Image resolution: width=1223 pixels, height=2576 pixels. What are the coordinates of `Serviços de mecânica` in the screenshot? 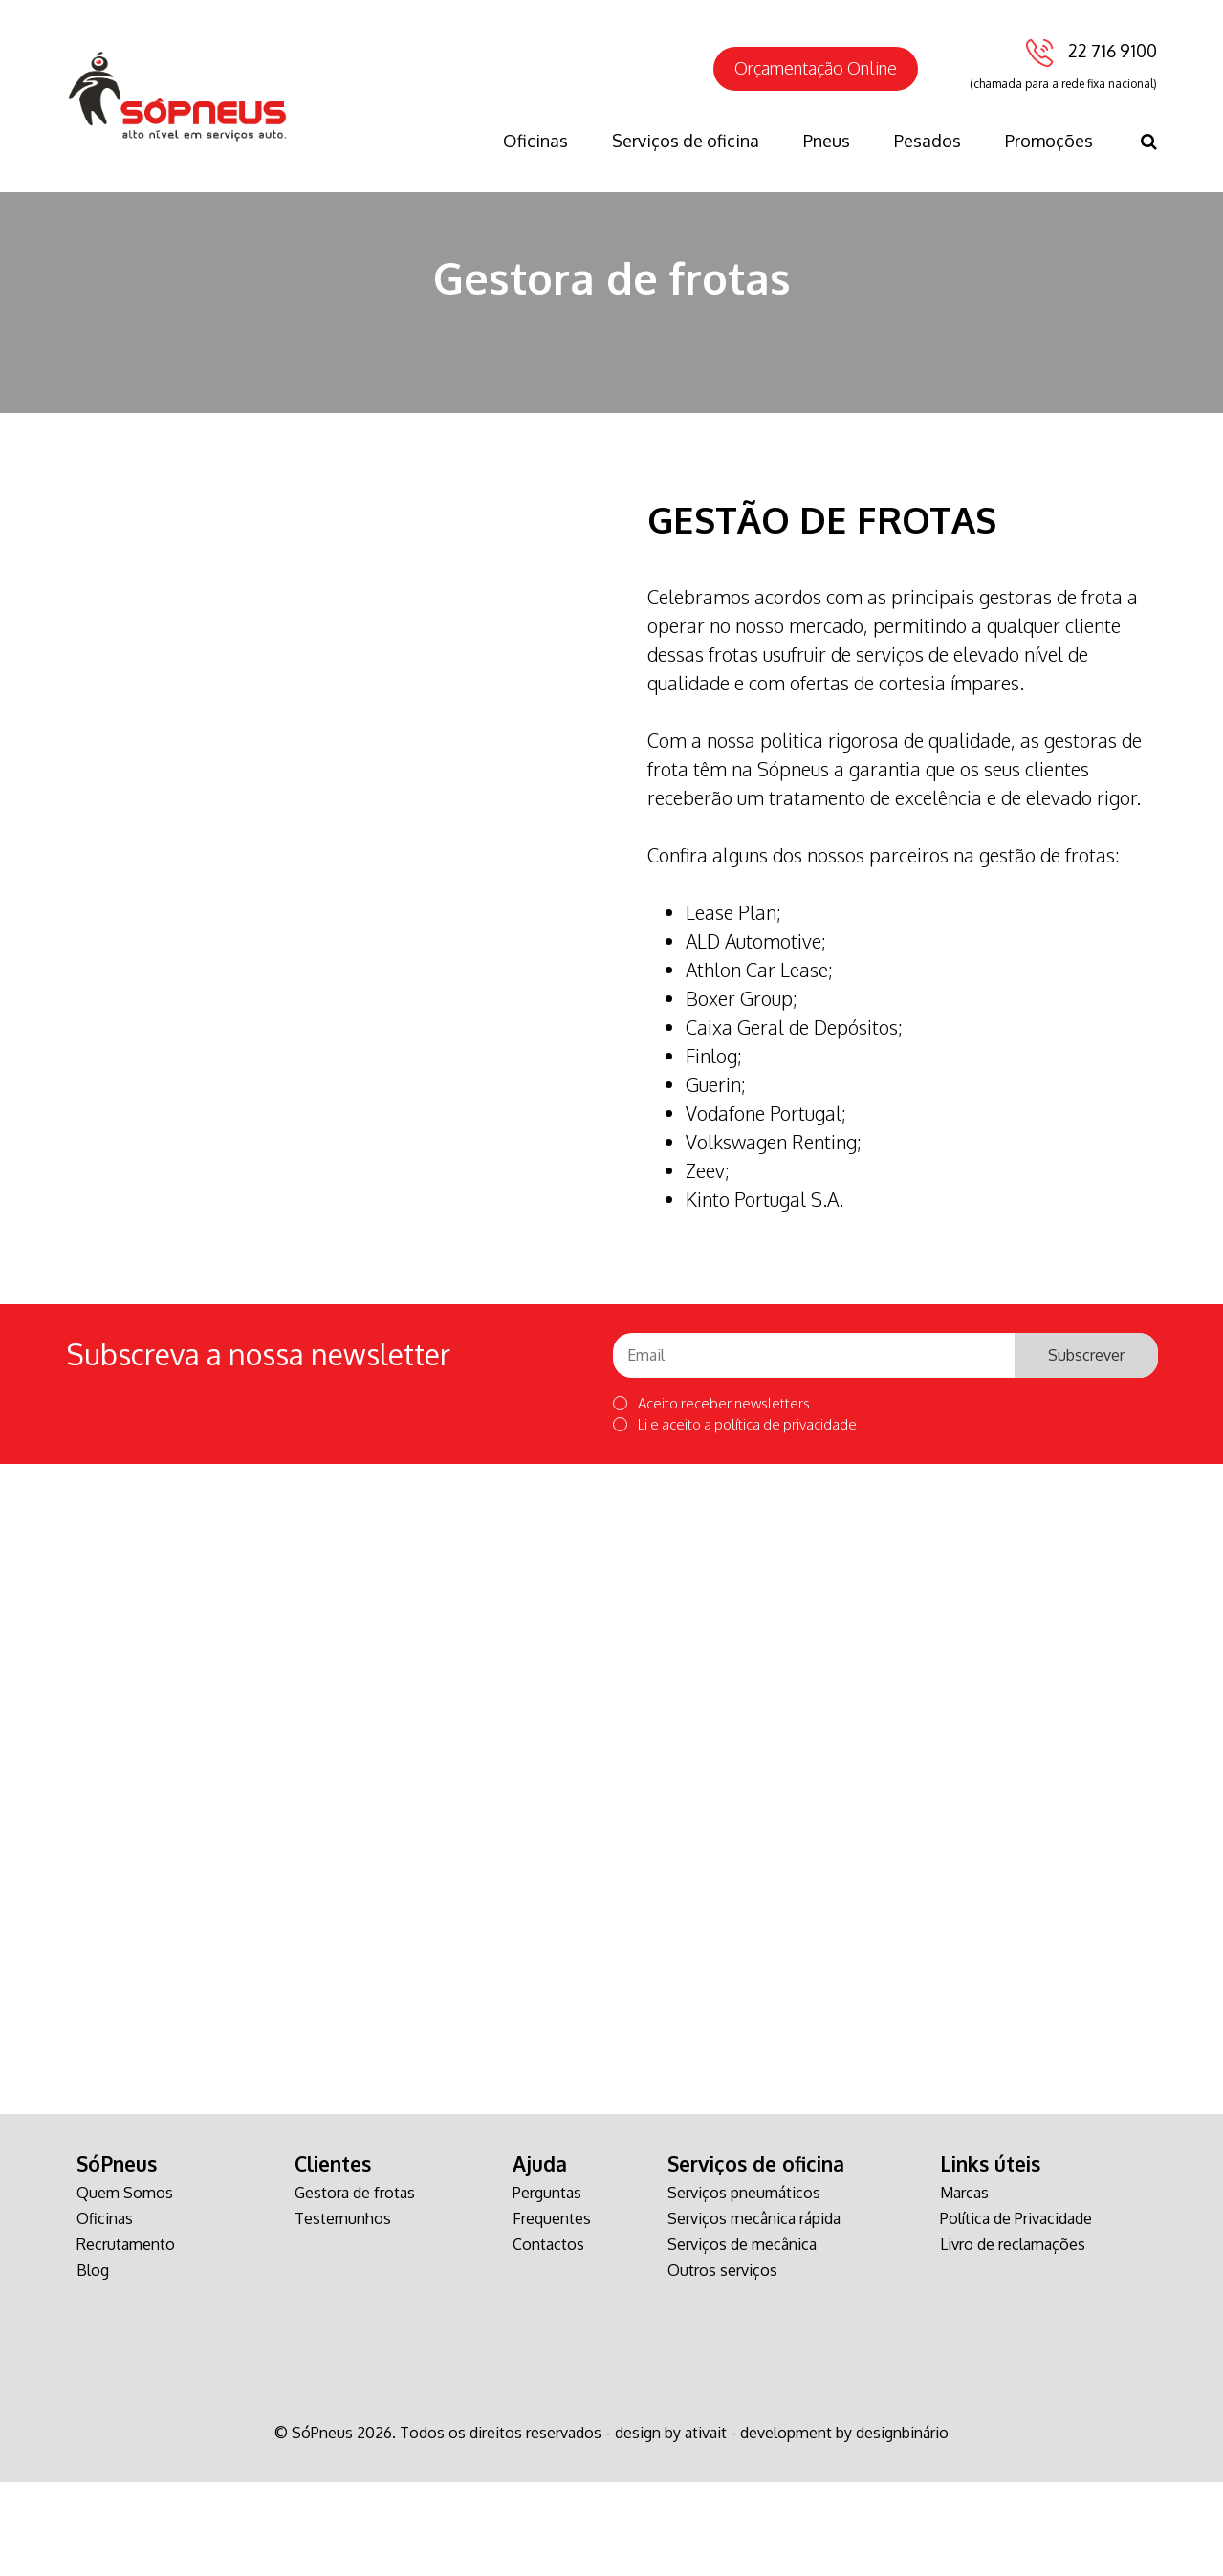 It's located at (742, 2337).